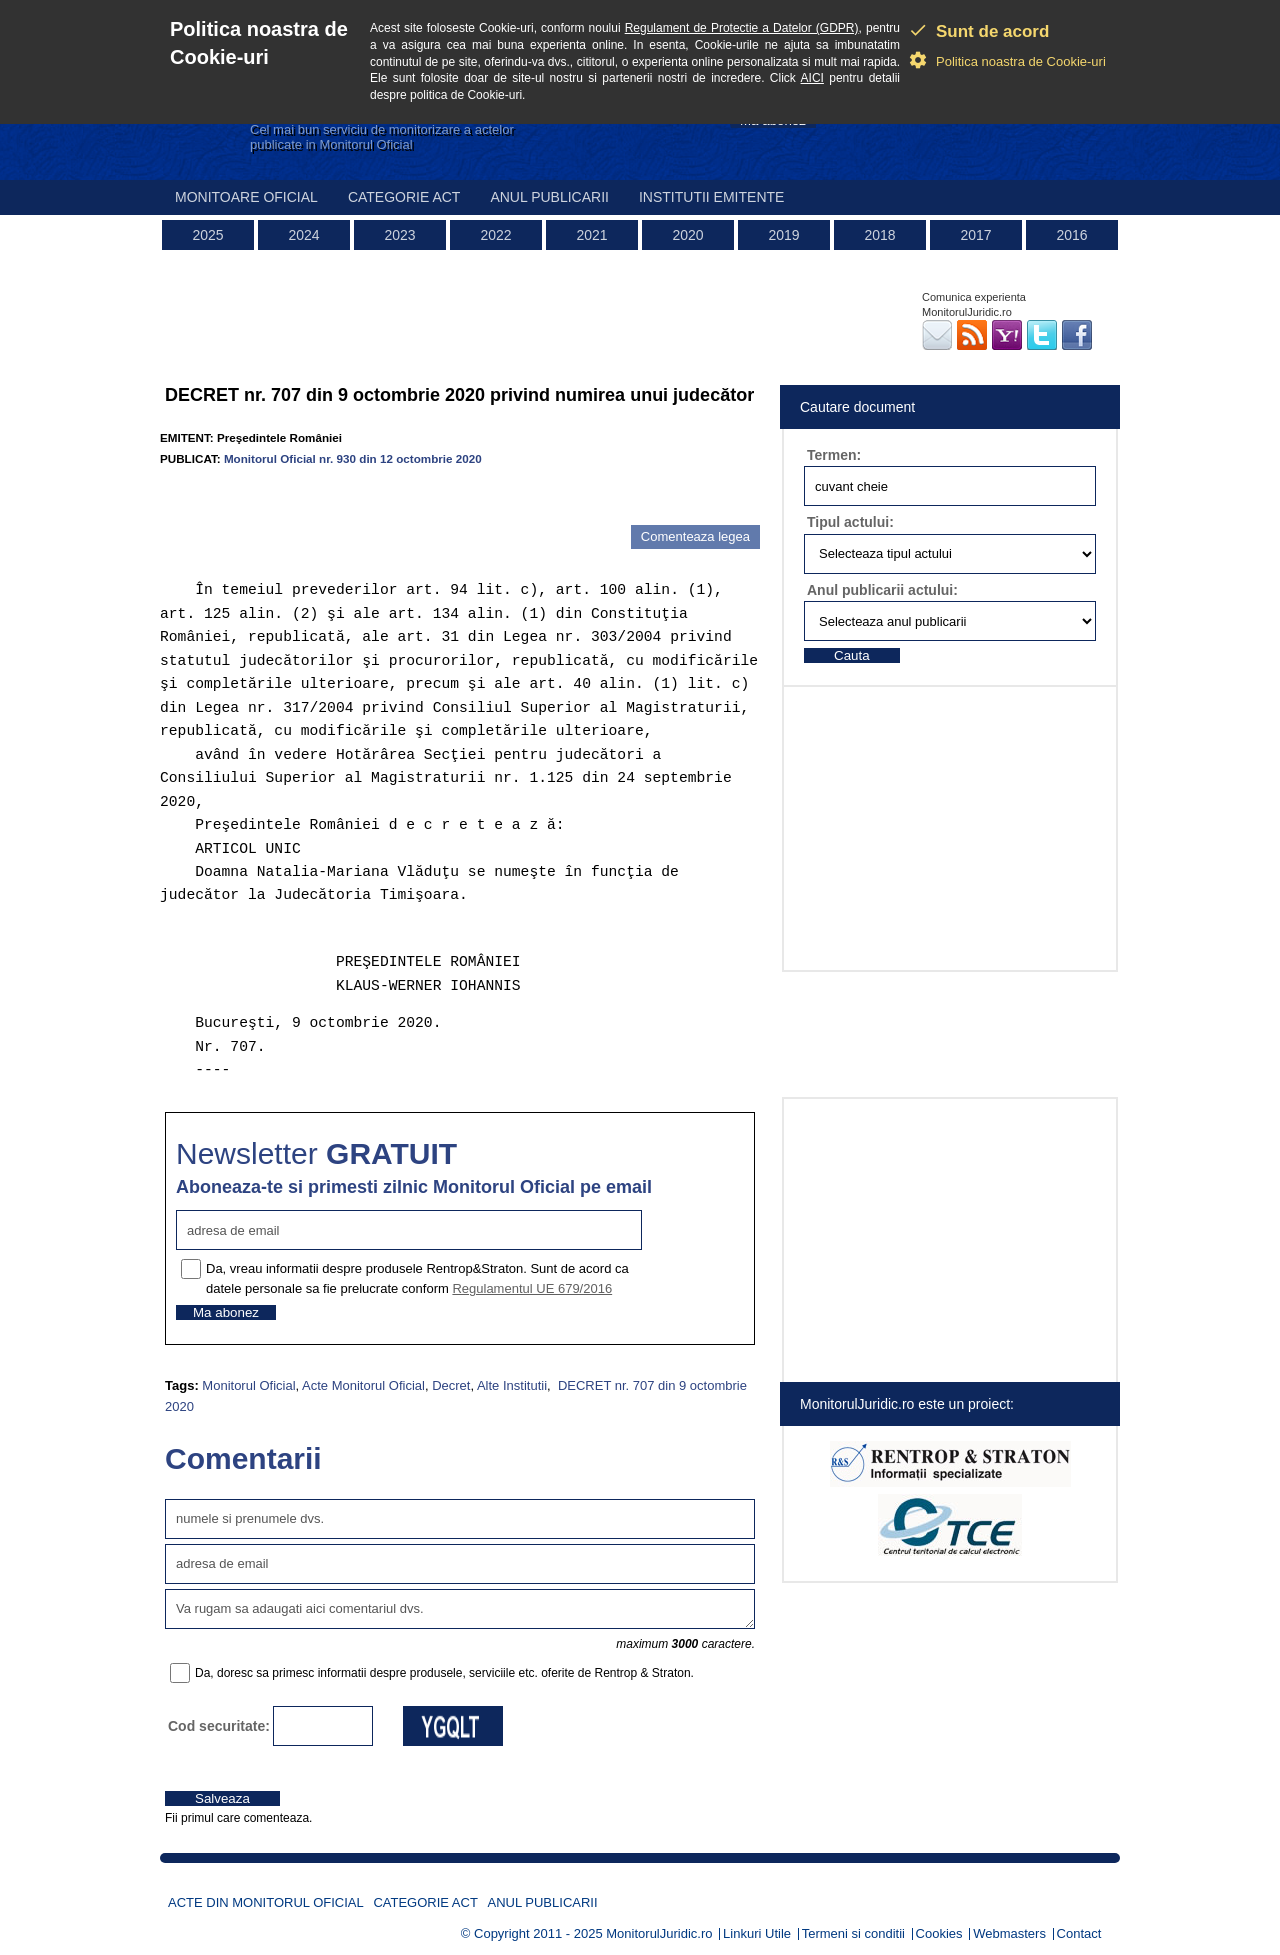  What do you see at coordinates (711, 197) in the screenshot?
I see `Institutii emitente` at bounding box center [711, 197].